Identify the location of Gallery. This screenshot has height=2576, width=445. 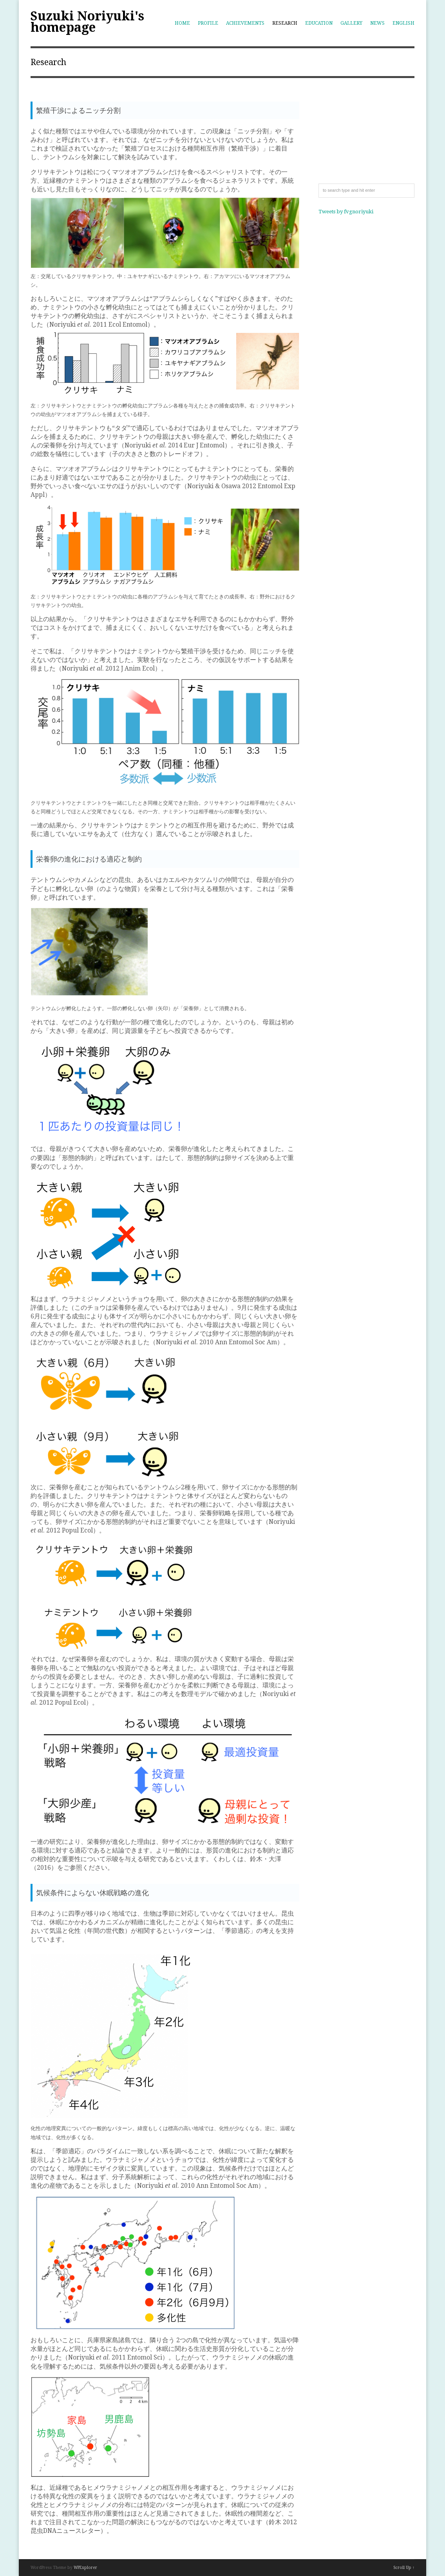
(351, 23).